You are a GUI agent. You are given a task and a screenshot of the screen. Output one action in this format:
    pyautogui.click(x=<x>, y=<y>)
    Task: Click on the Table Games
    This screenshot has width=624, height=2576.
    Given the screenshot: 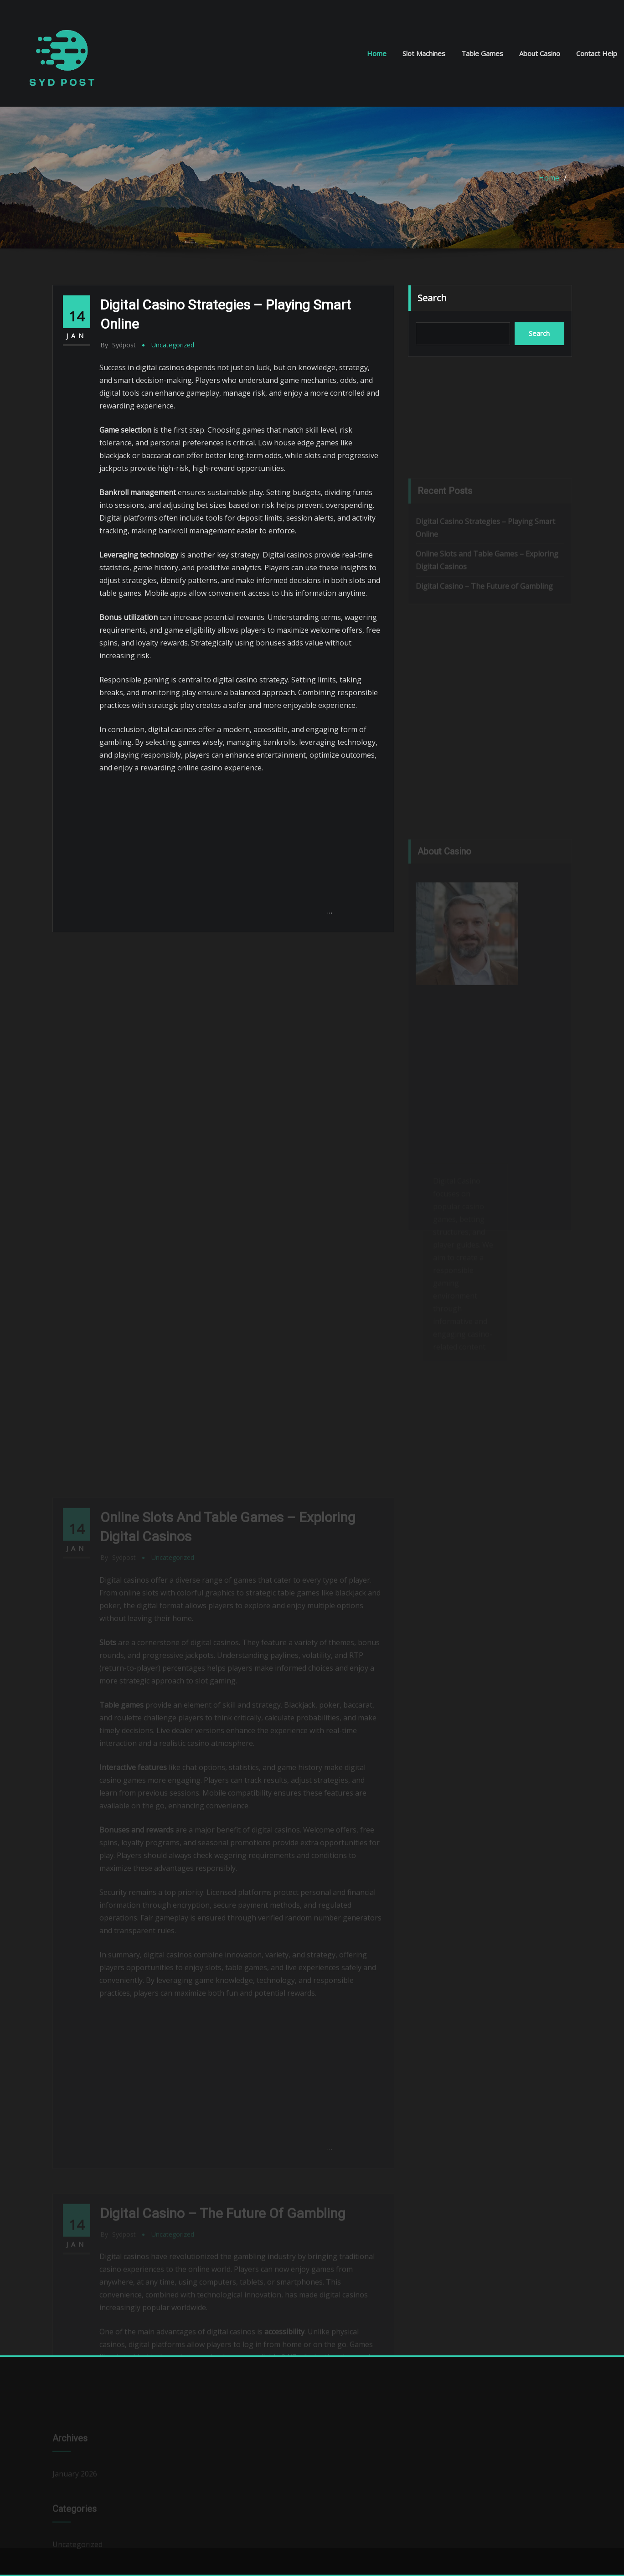 What is the action you would take?
    pyautogui.click(x=482, y=53)
    